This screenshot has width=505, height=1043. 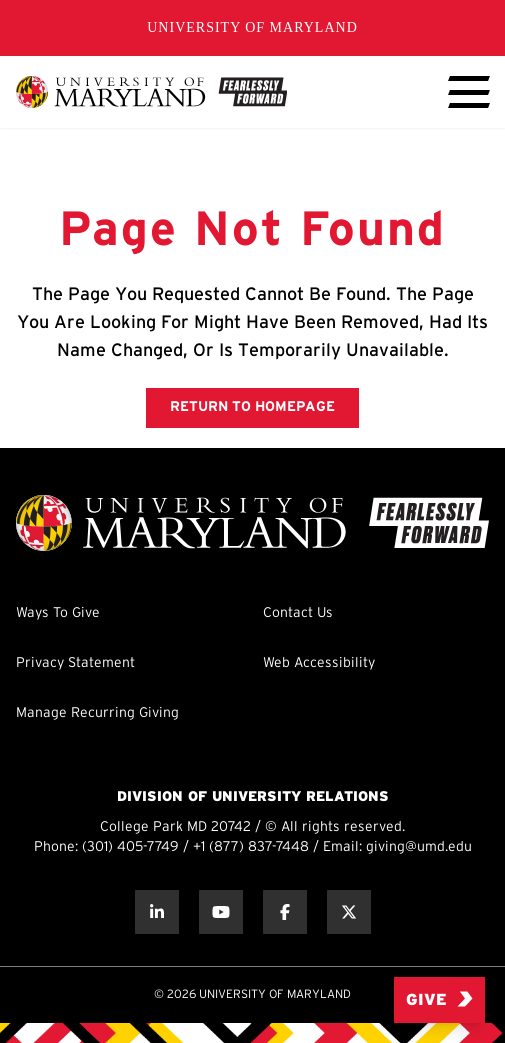 What do you see at coordinates (419, 847) in the screenshot?
I see `giving@umd.edu` at bounding box center [419, 847].